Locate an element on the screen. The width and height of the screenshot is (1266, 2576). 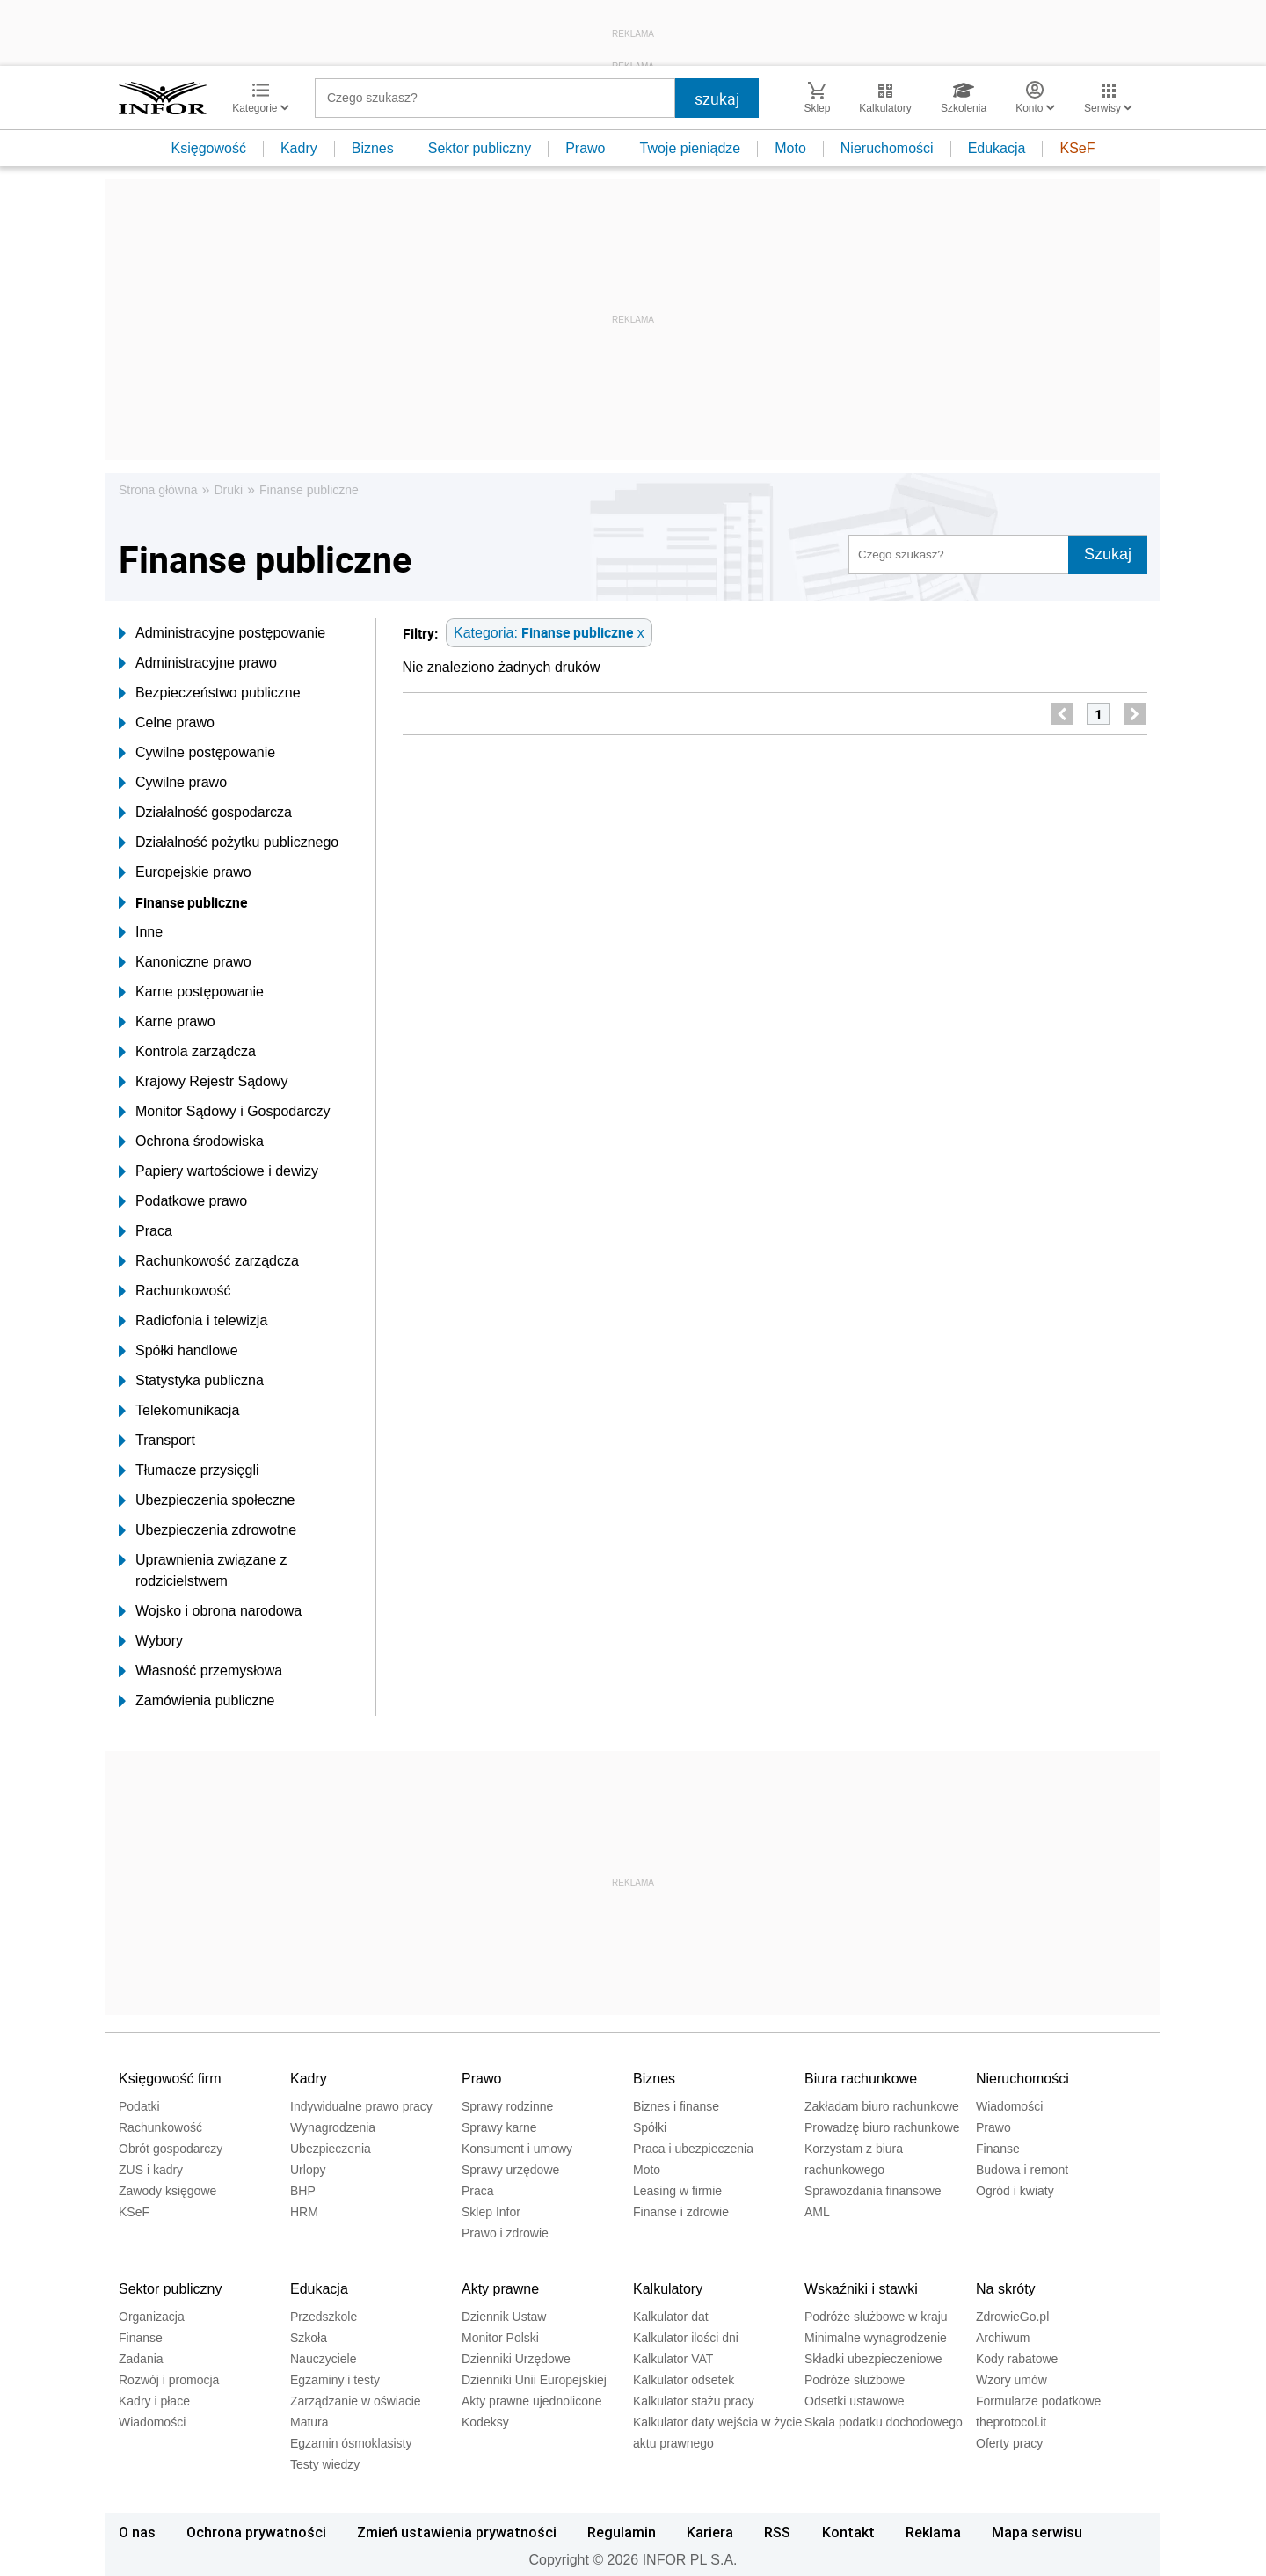
Przedszkole is located at coordinates (323, 2317).